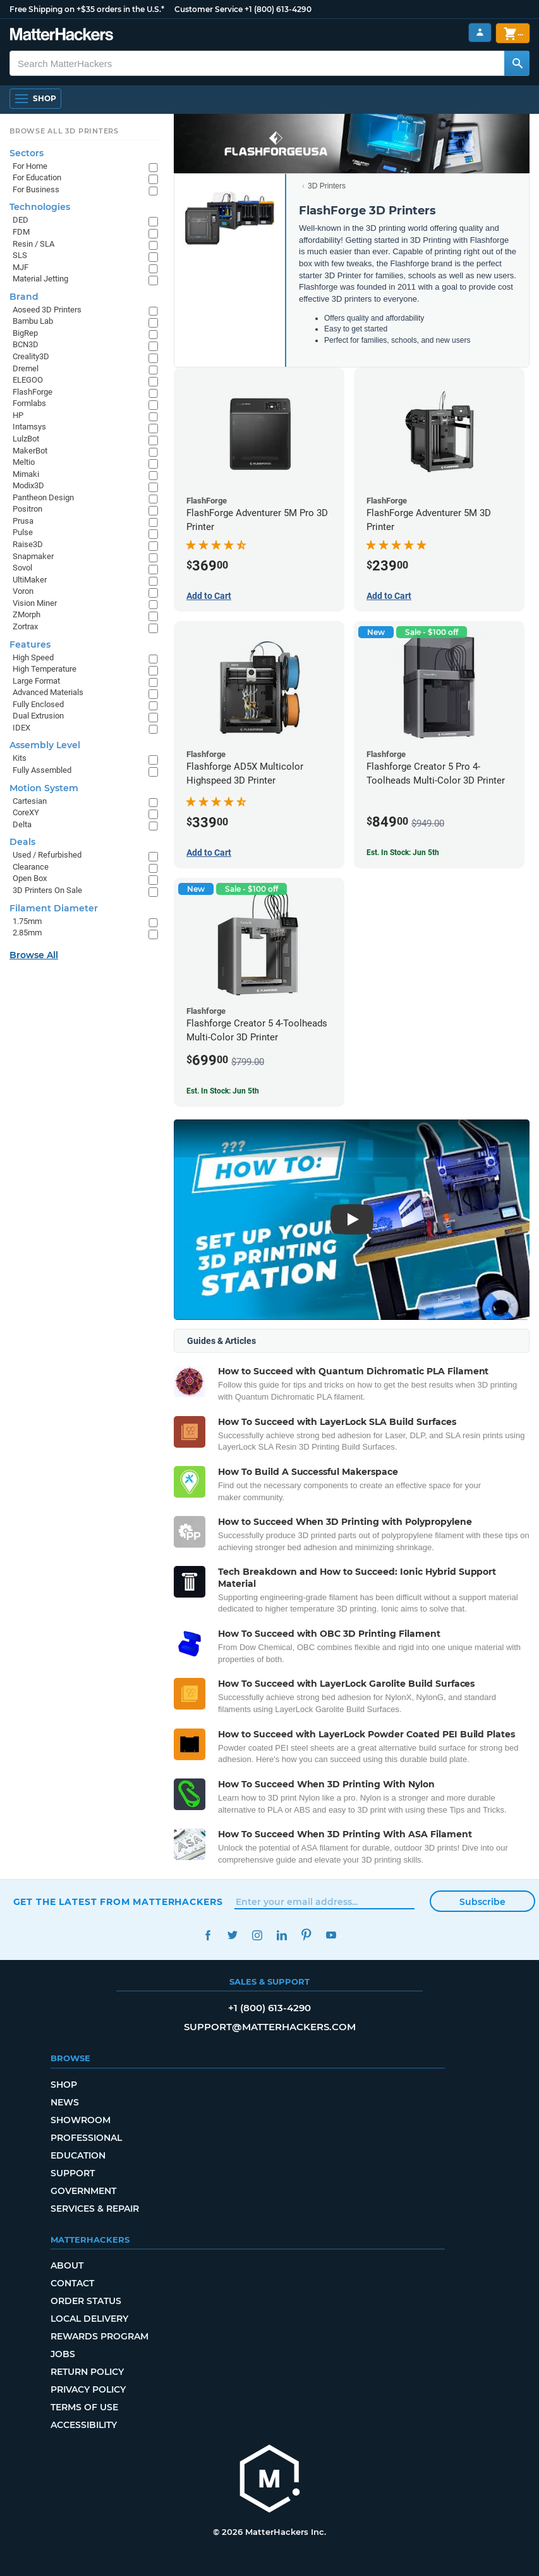 The width and height of the screenshot is (539, 2576). Describe the element at coordinates (331, 1935) in the screenshot. I see `YouTube` at that location.